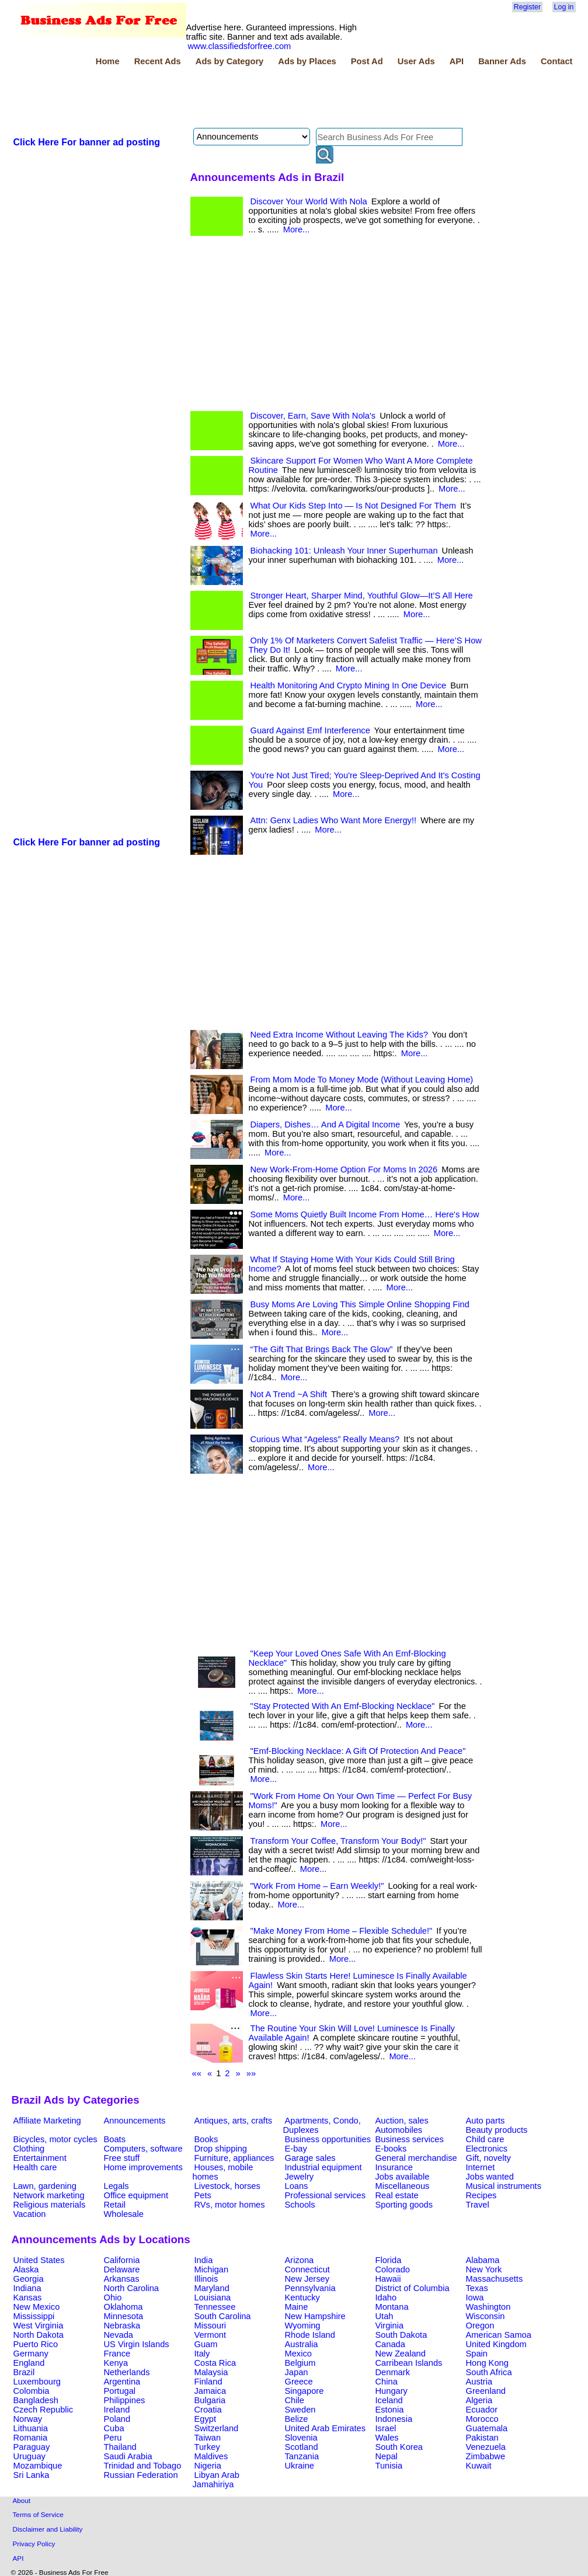  What do you see at coordinates (202, 2353) in the screenshot?
I see `Italy` at bounding box center [202, 2353].